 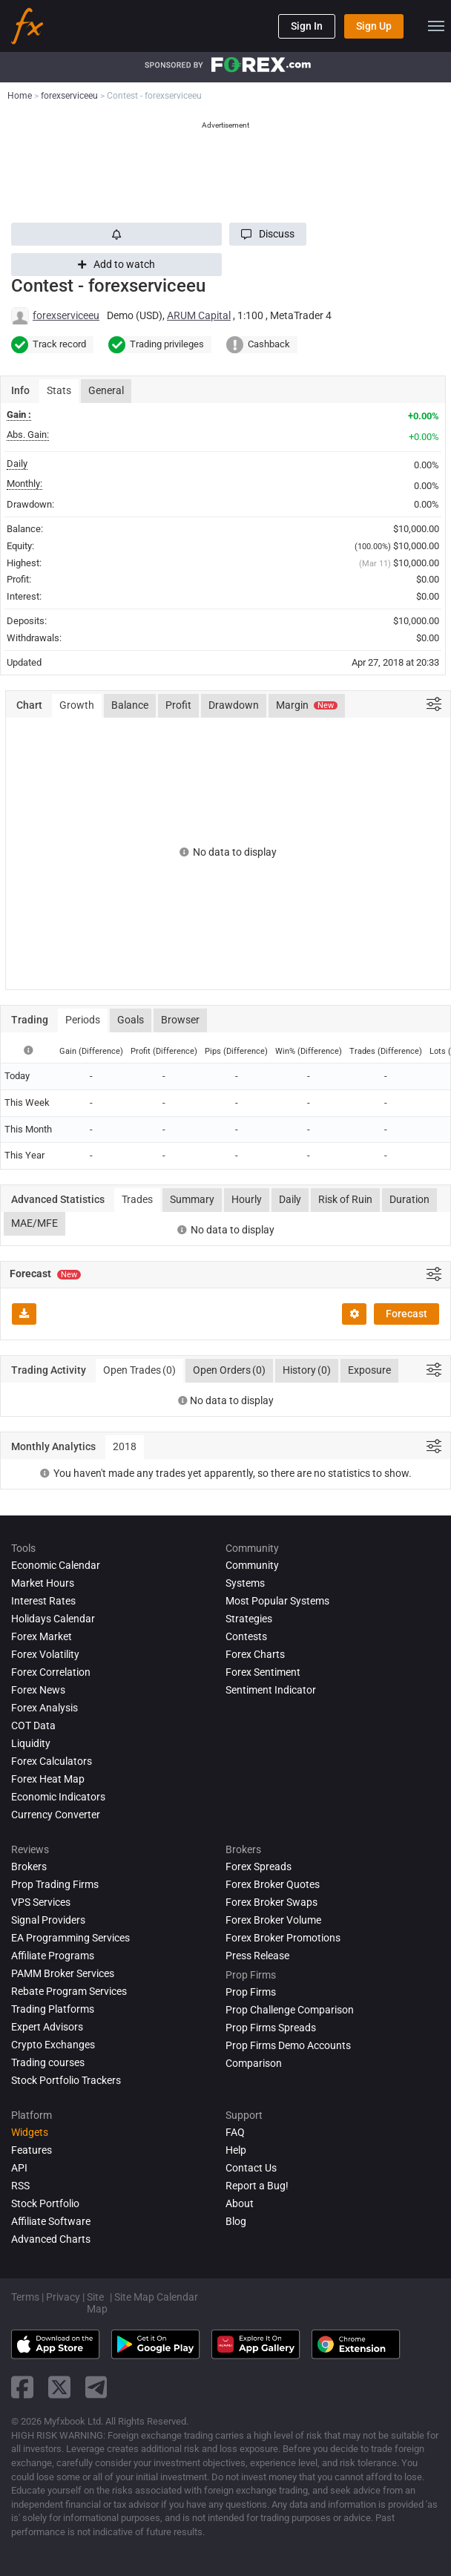 What do you see at coordinates (271, 1902) in the screenshot?
I see `Forex Broker Swaps` at bounding box center [271, 1902].